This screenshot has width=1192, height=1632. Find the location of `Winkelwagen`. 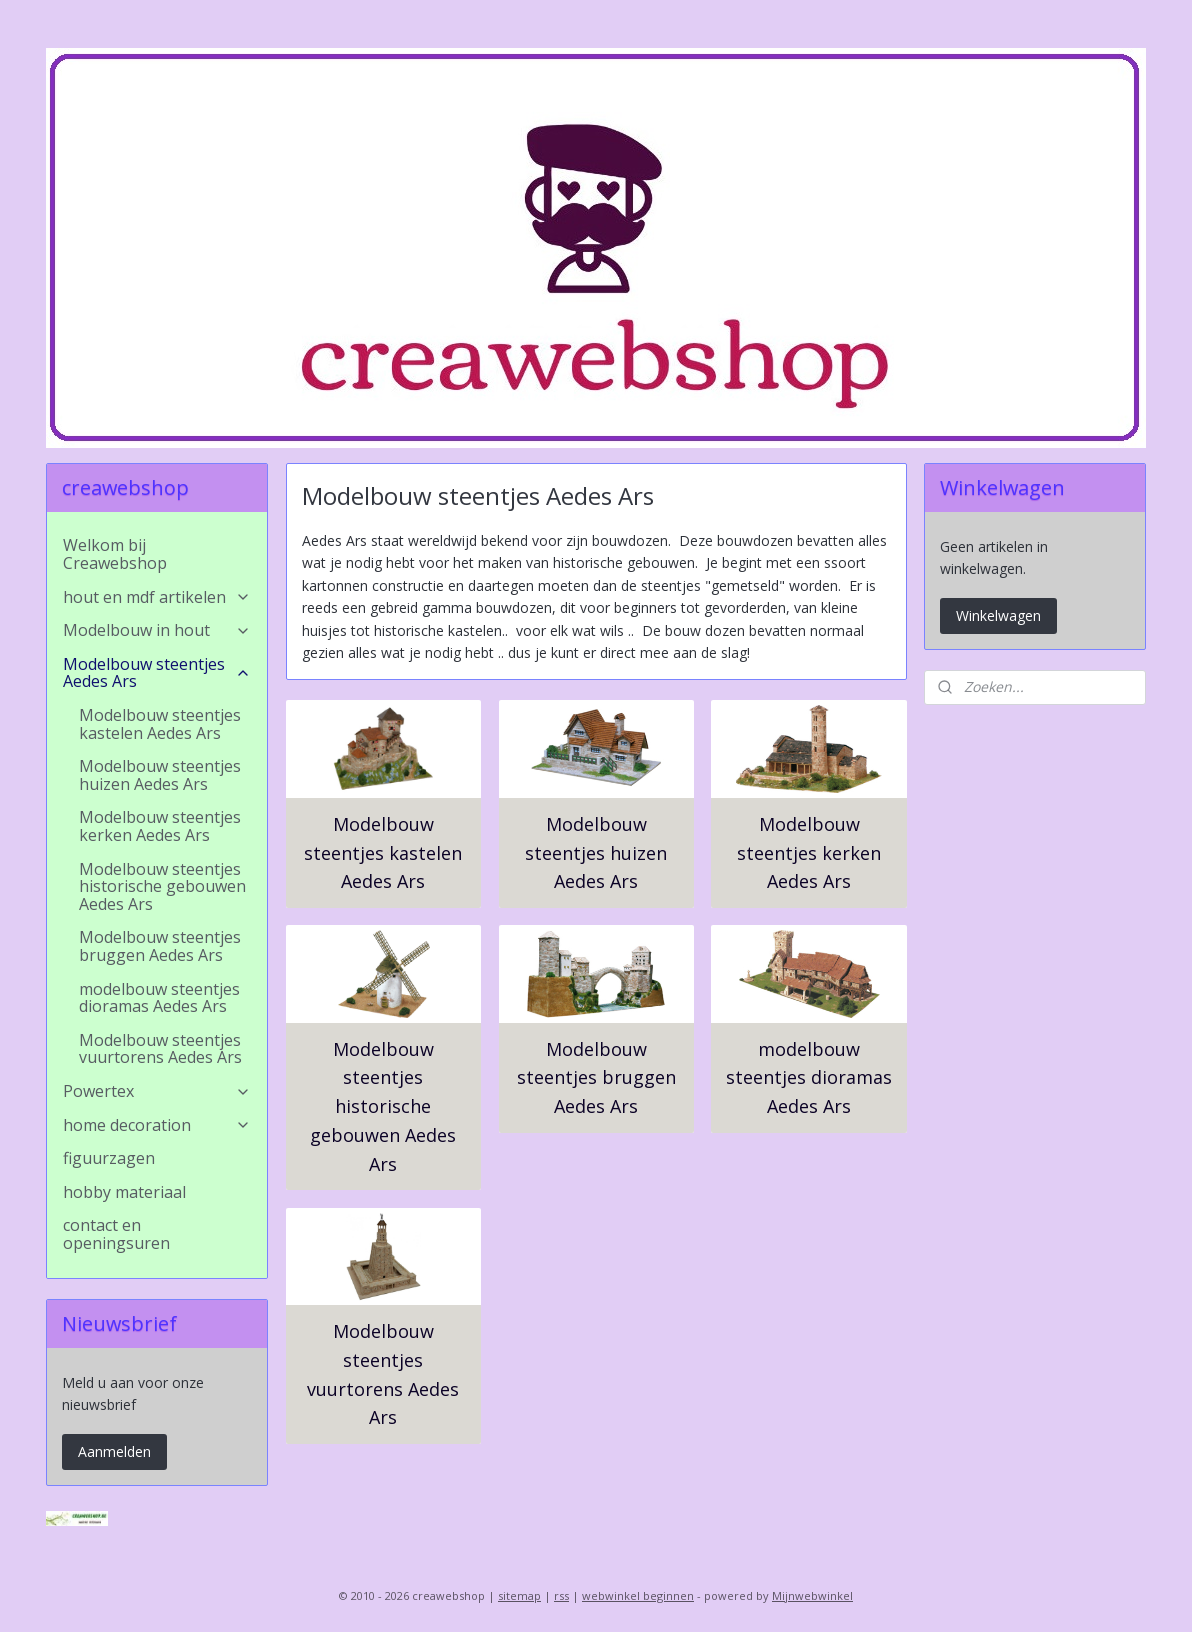

Winkelwagen is located at coordinates (998, 615).